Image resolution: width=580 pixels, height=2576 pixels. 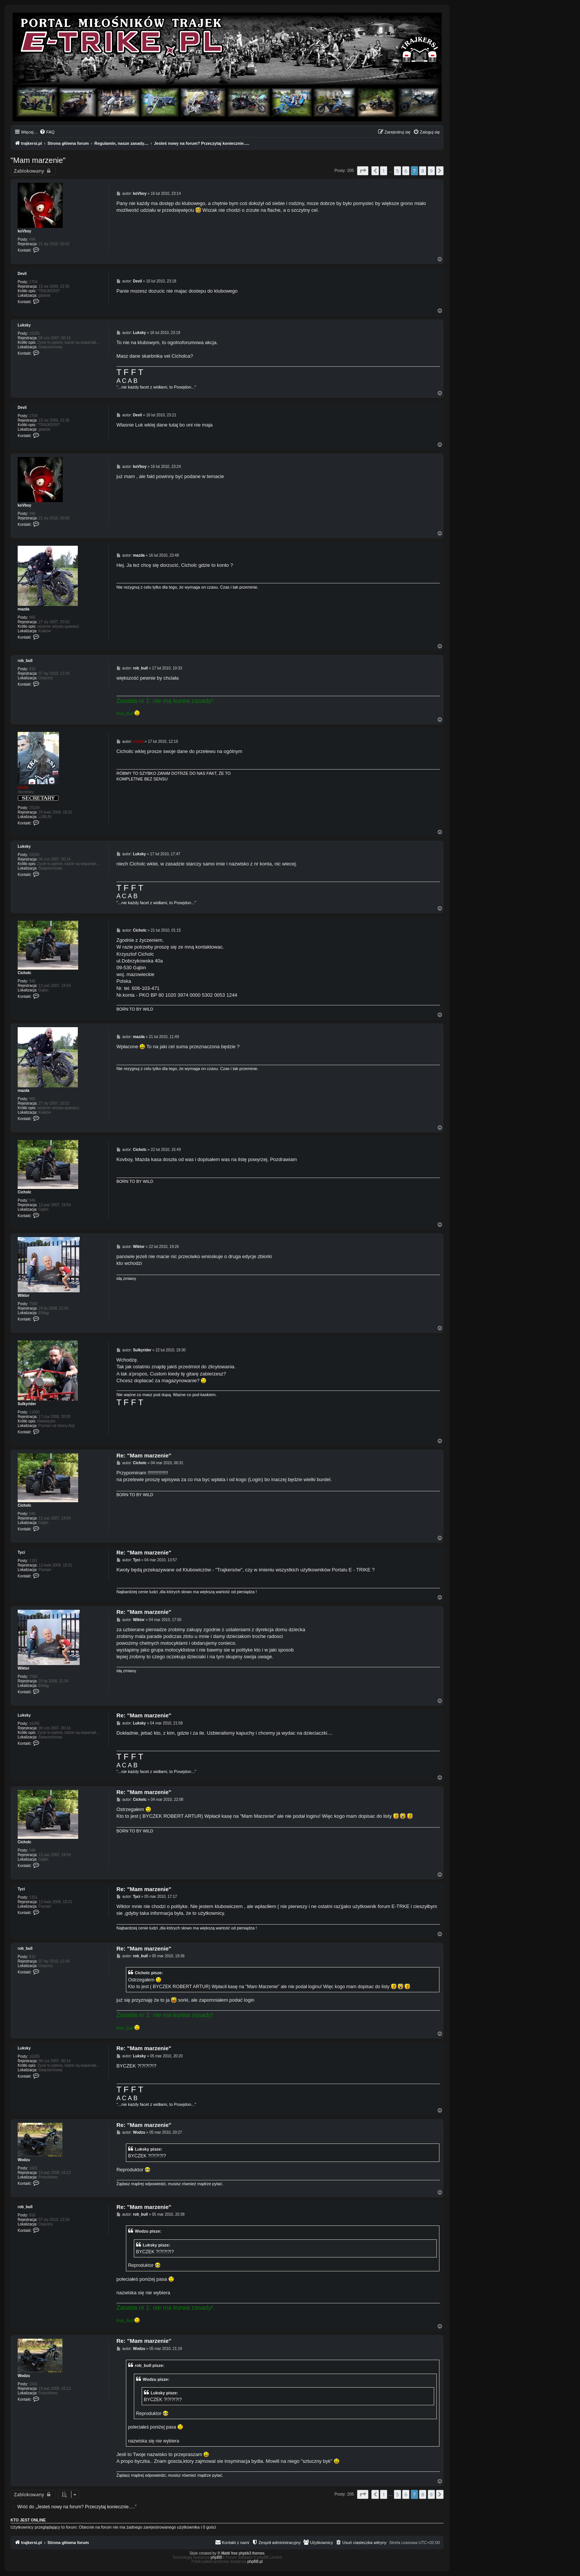 I want to click on Wiktor, so click(x=23, y=1295).